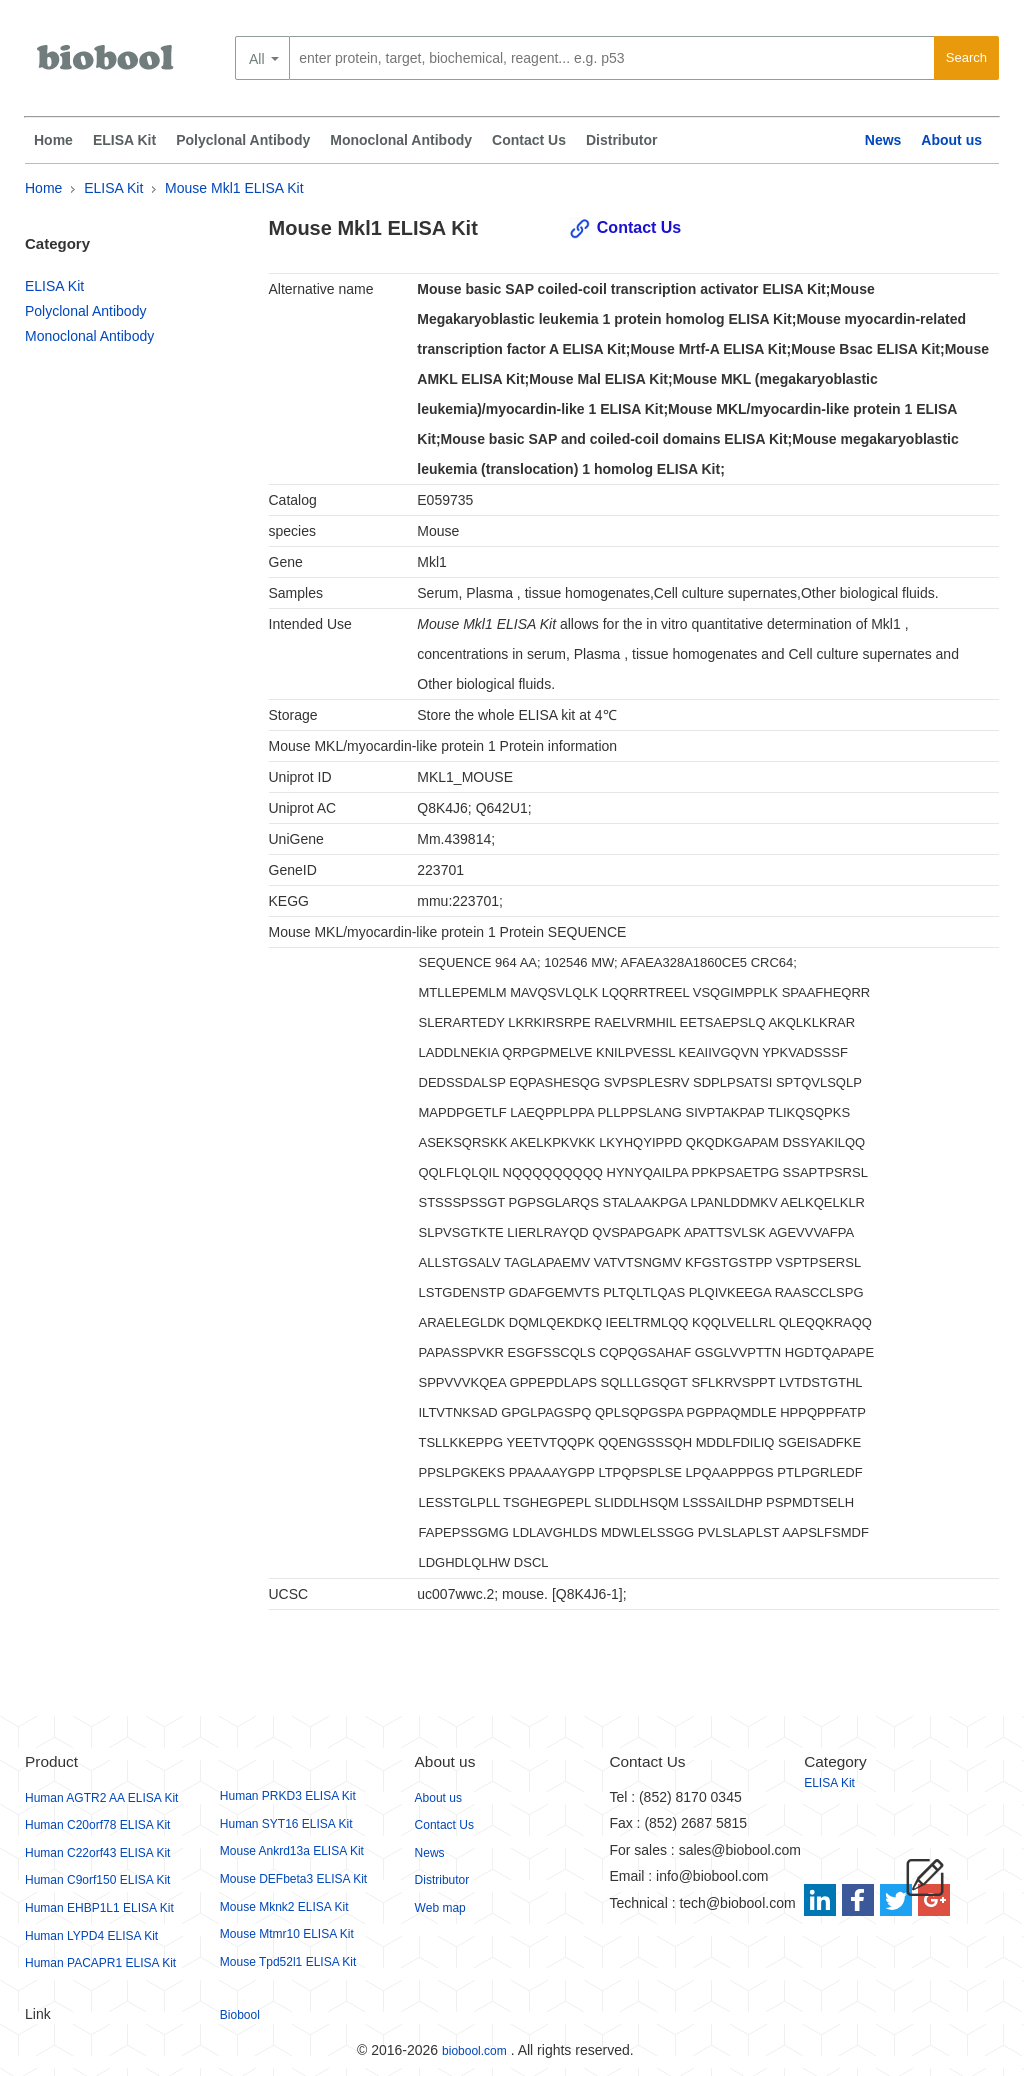  I want to click on Biobool, so click(240, 2015).